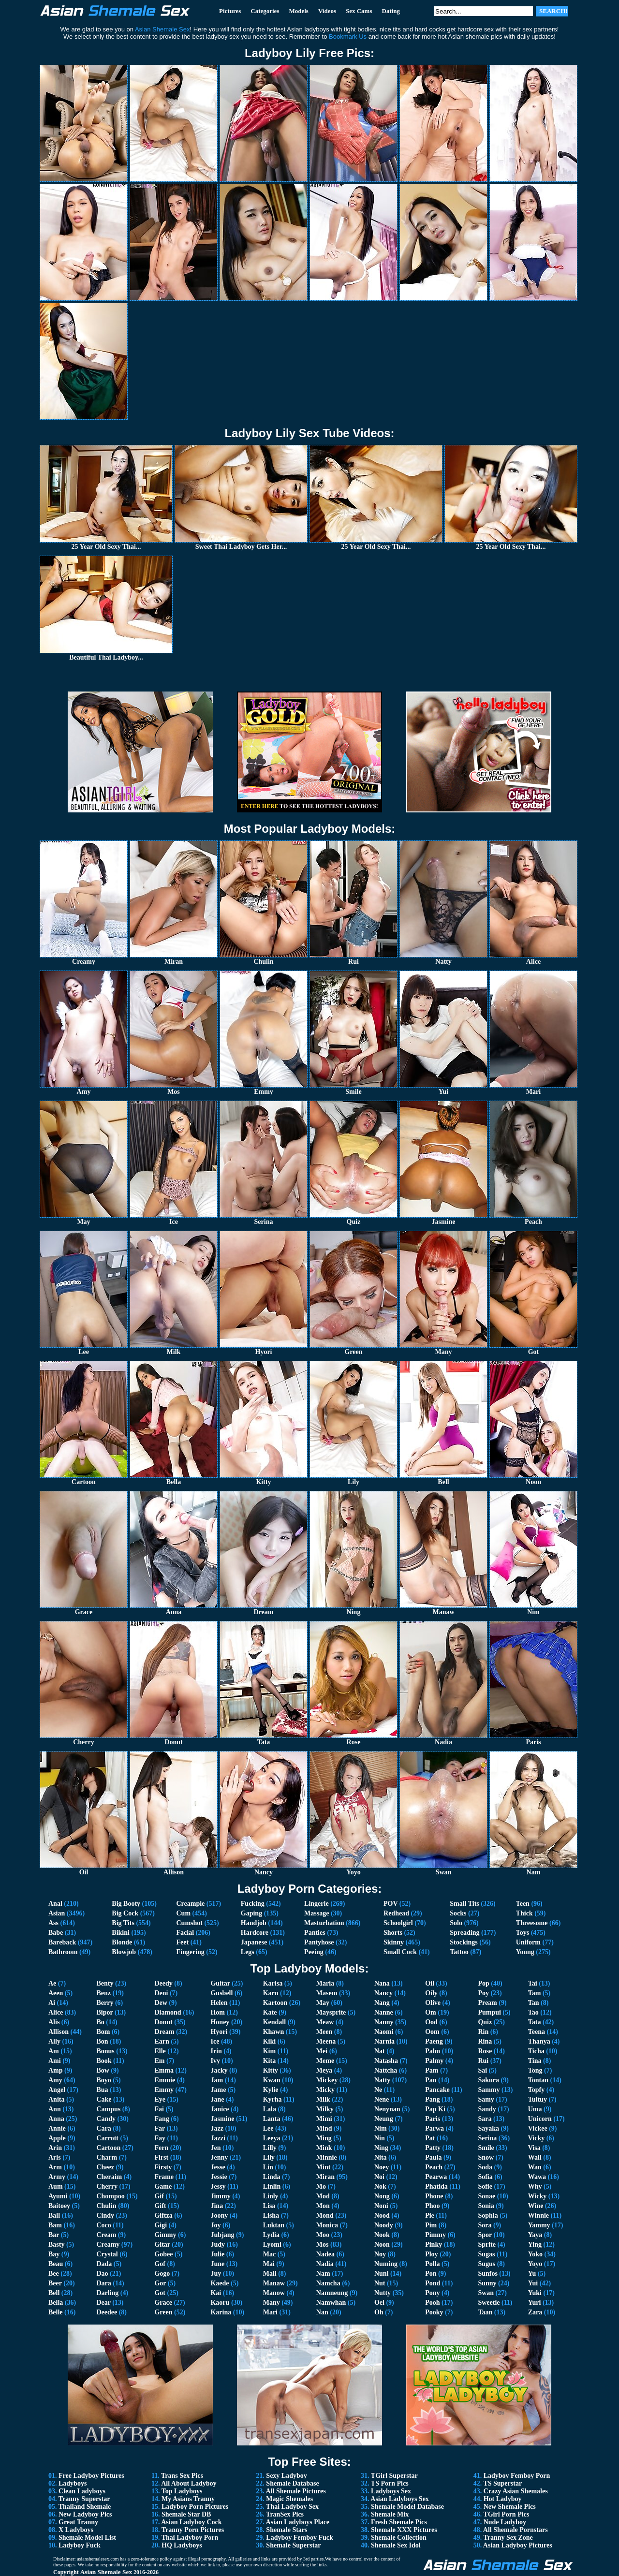 This screenshot has height=2576, width=619. What do you see at coordinates (193, 2529) in the screenshot?
I see `Tranny Porn Pictures` at bounding box center [193, 2529].